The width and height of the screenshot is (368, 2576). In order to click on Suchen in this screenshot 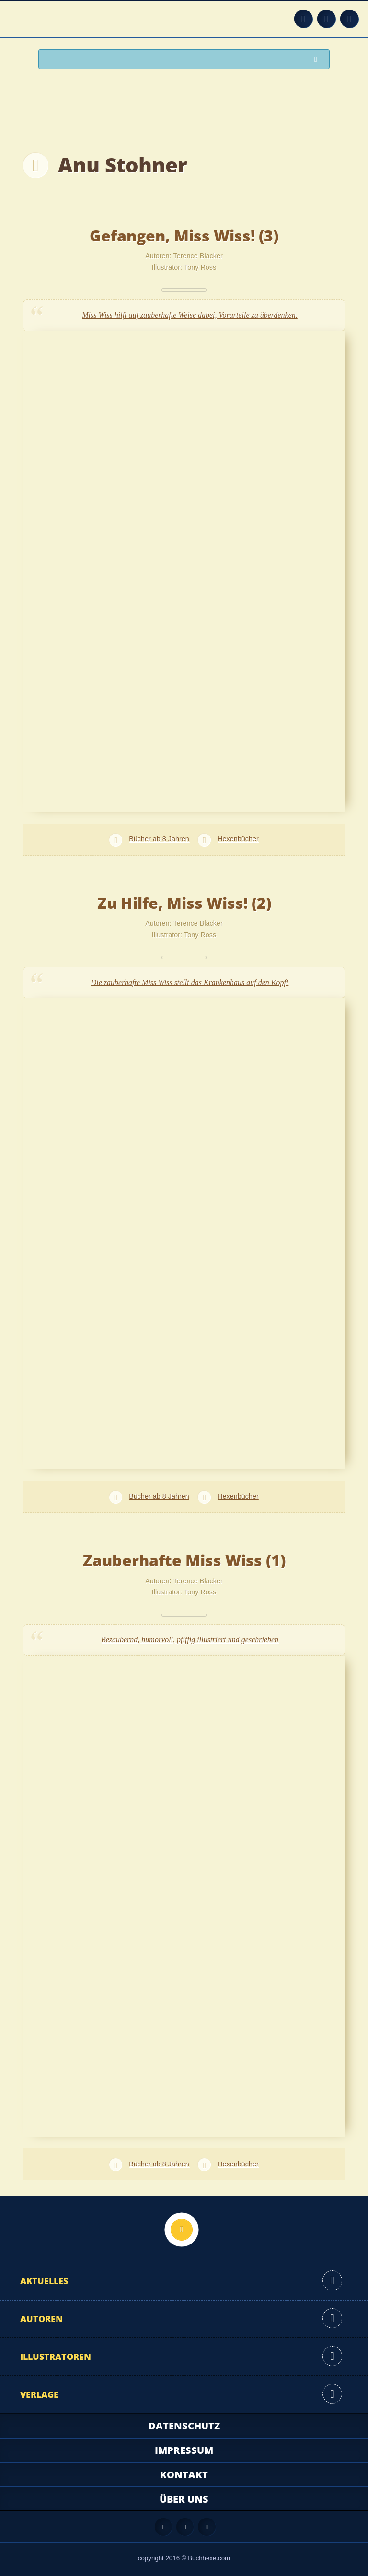, I will do `click(318, 59)`.